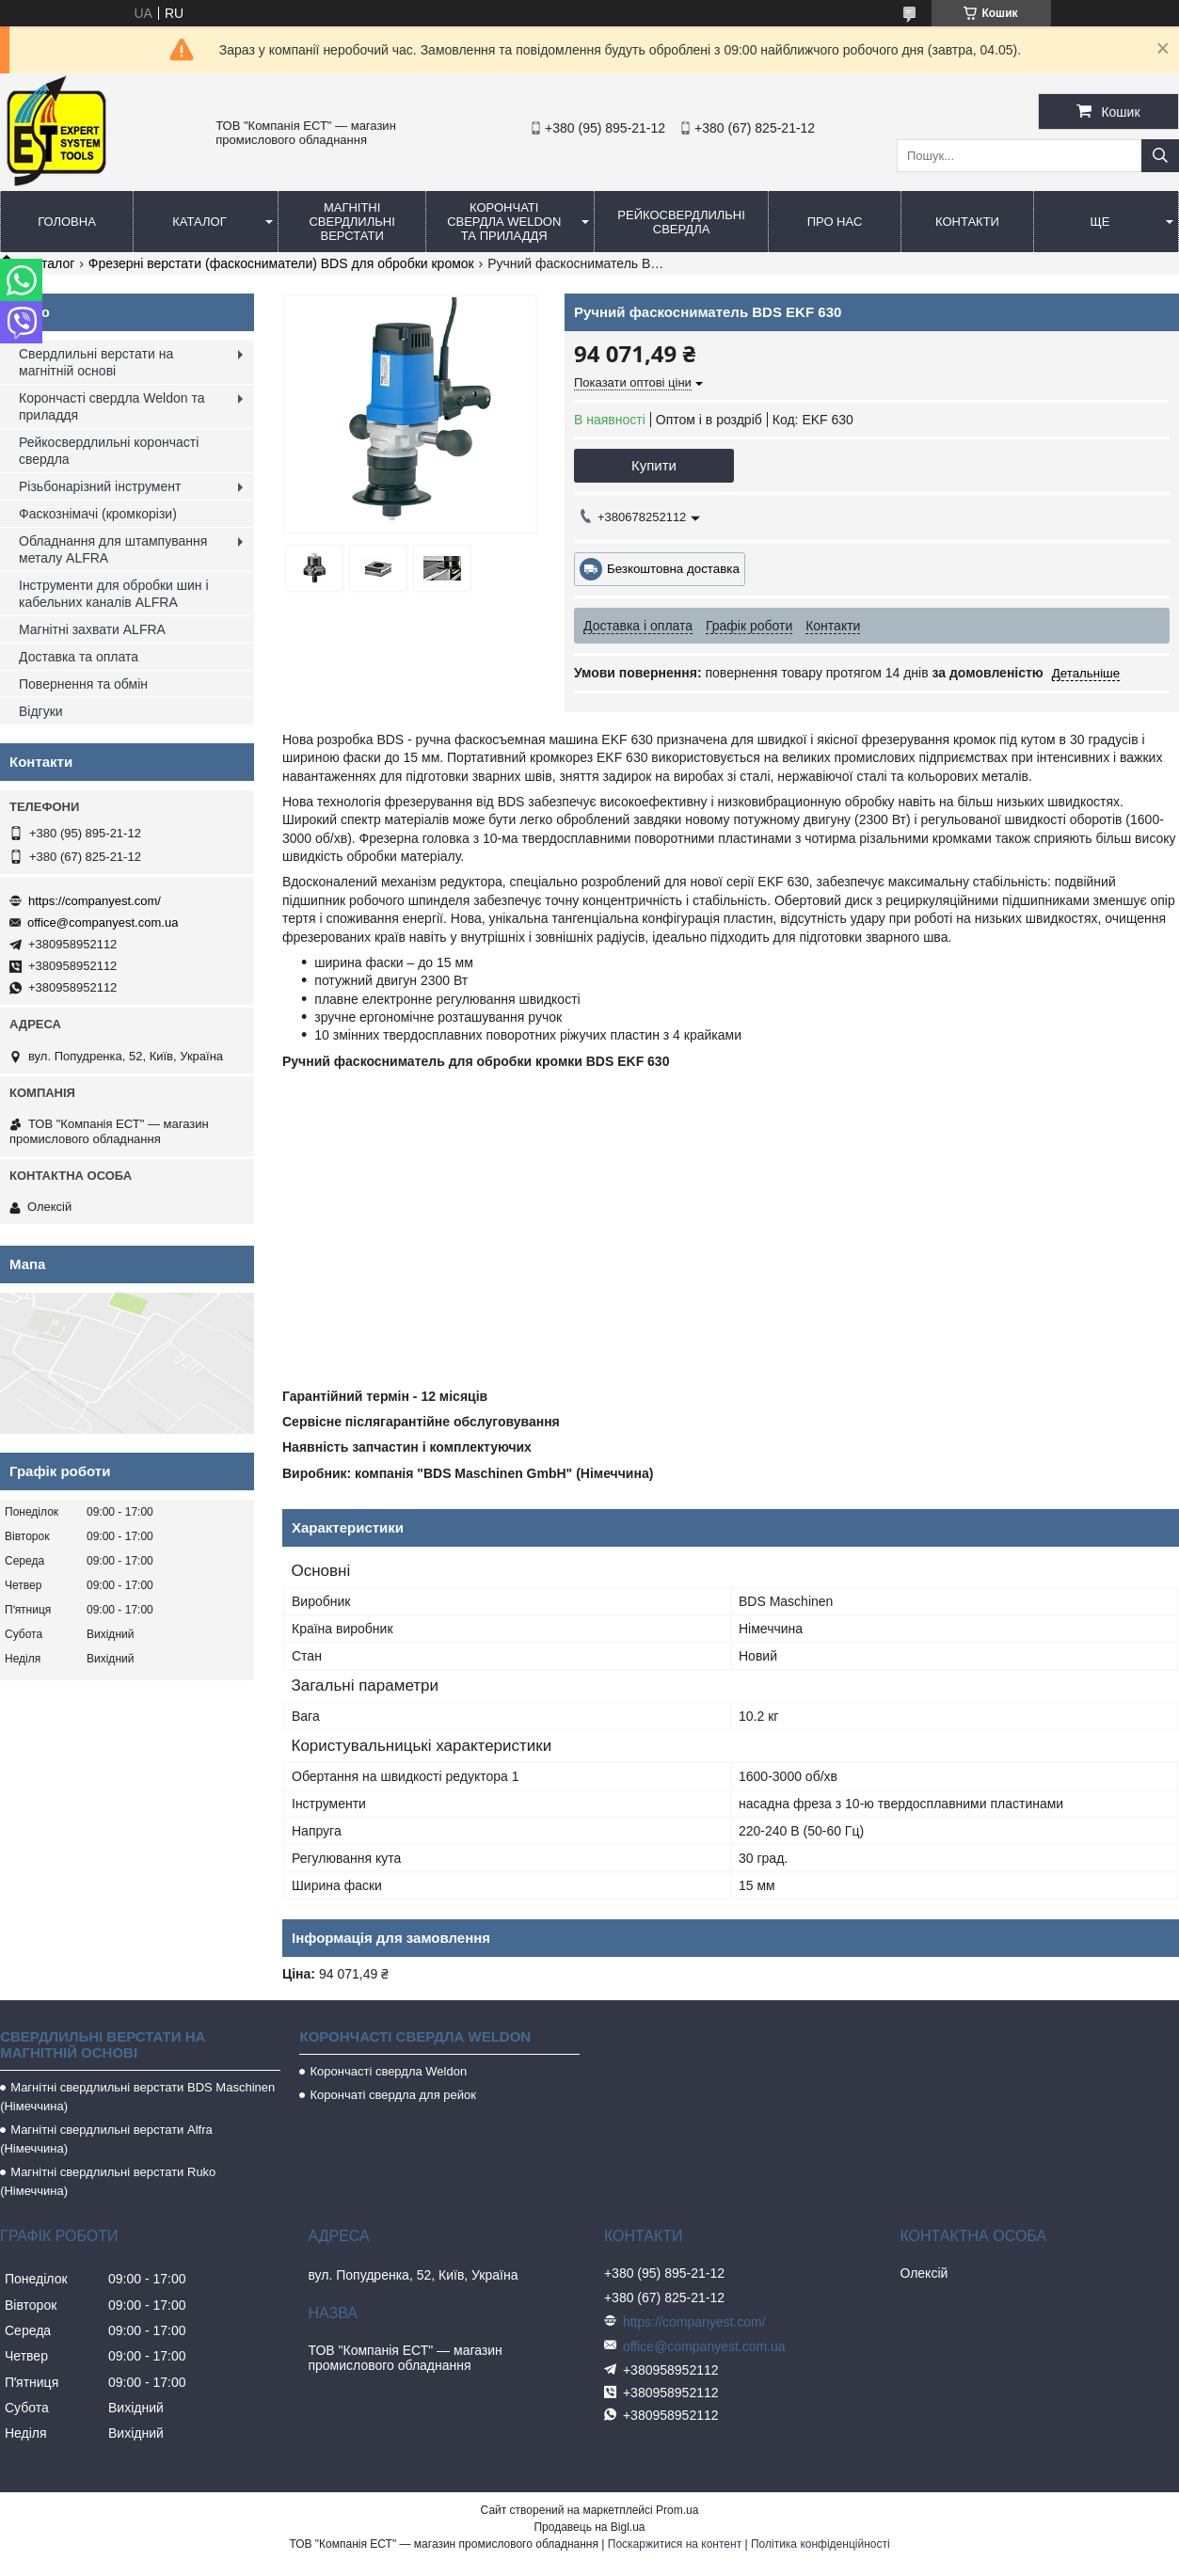 The image size is (1179, 2576). Describe the element at coordinates (1160, 155) in the screenshot. I see `[Шукати]` at that location.